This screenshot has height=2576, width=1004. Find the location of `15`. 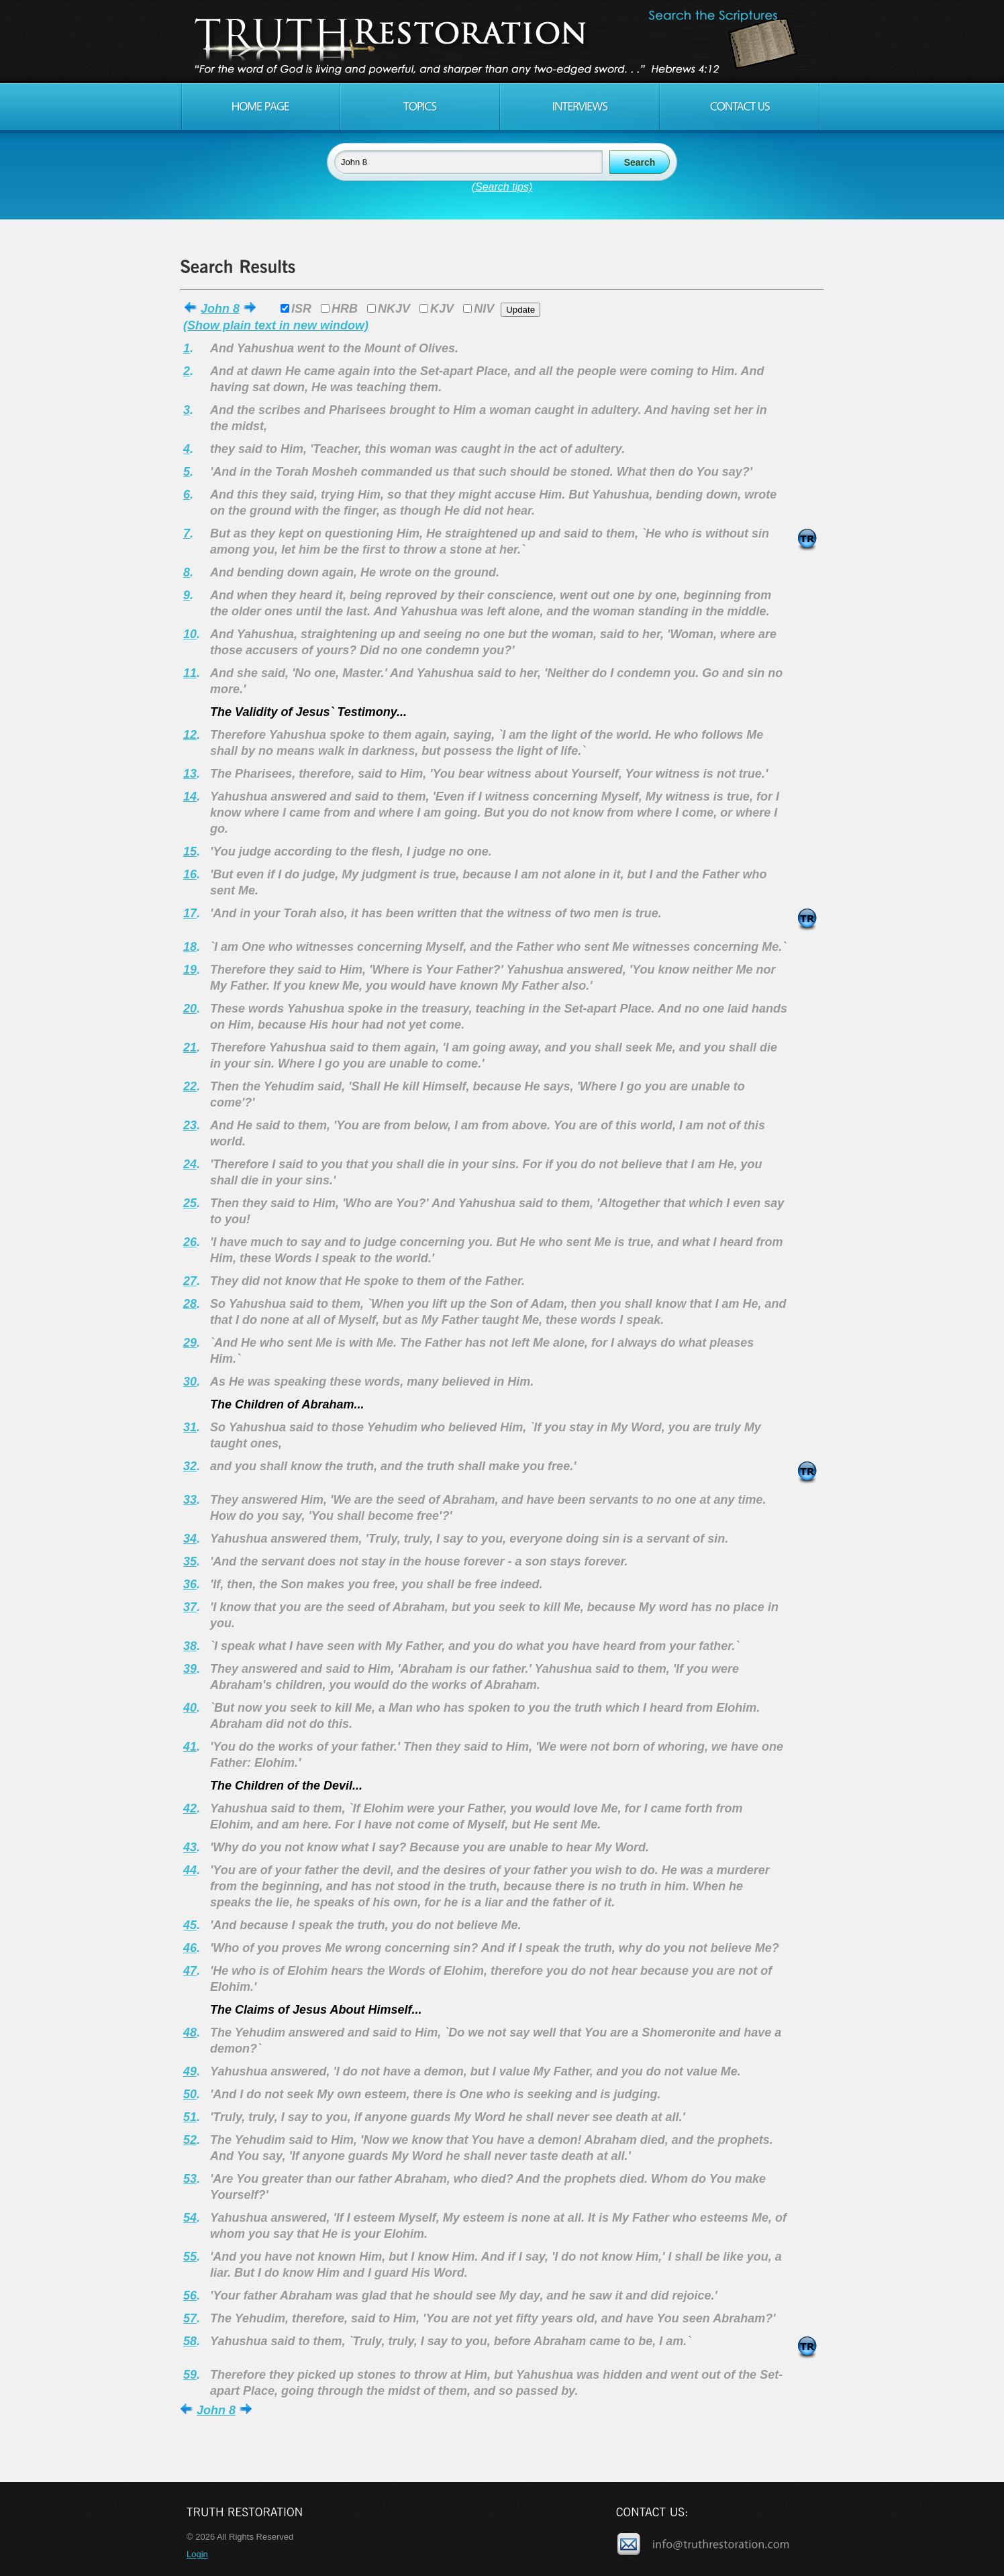

15 is located at coordinates (190, 851).